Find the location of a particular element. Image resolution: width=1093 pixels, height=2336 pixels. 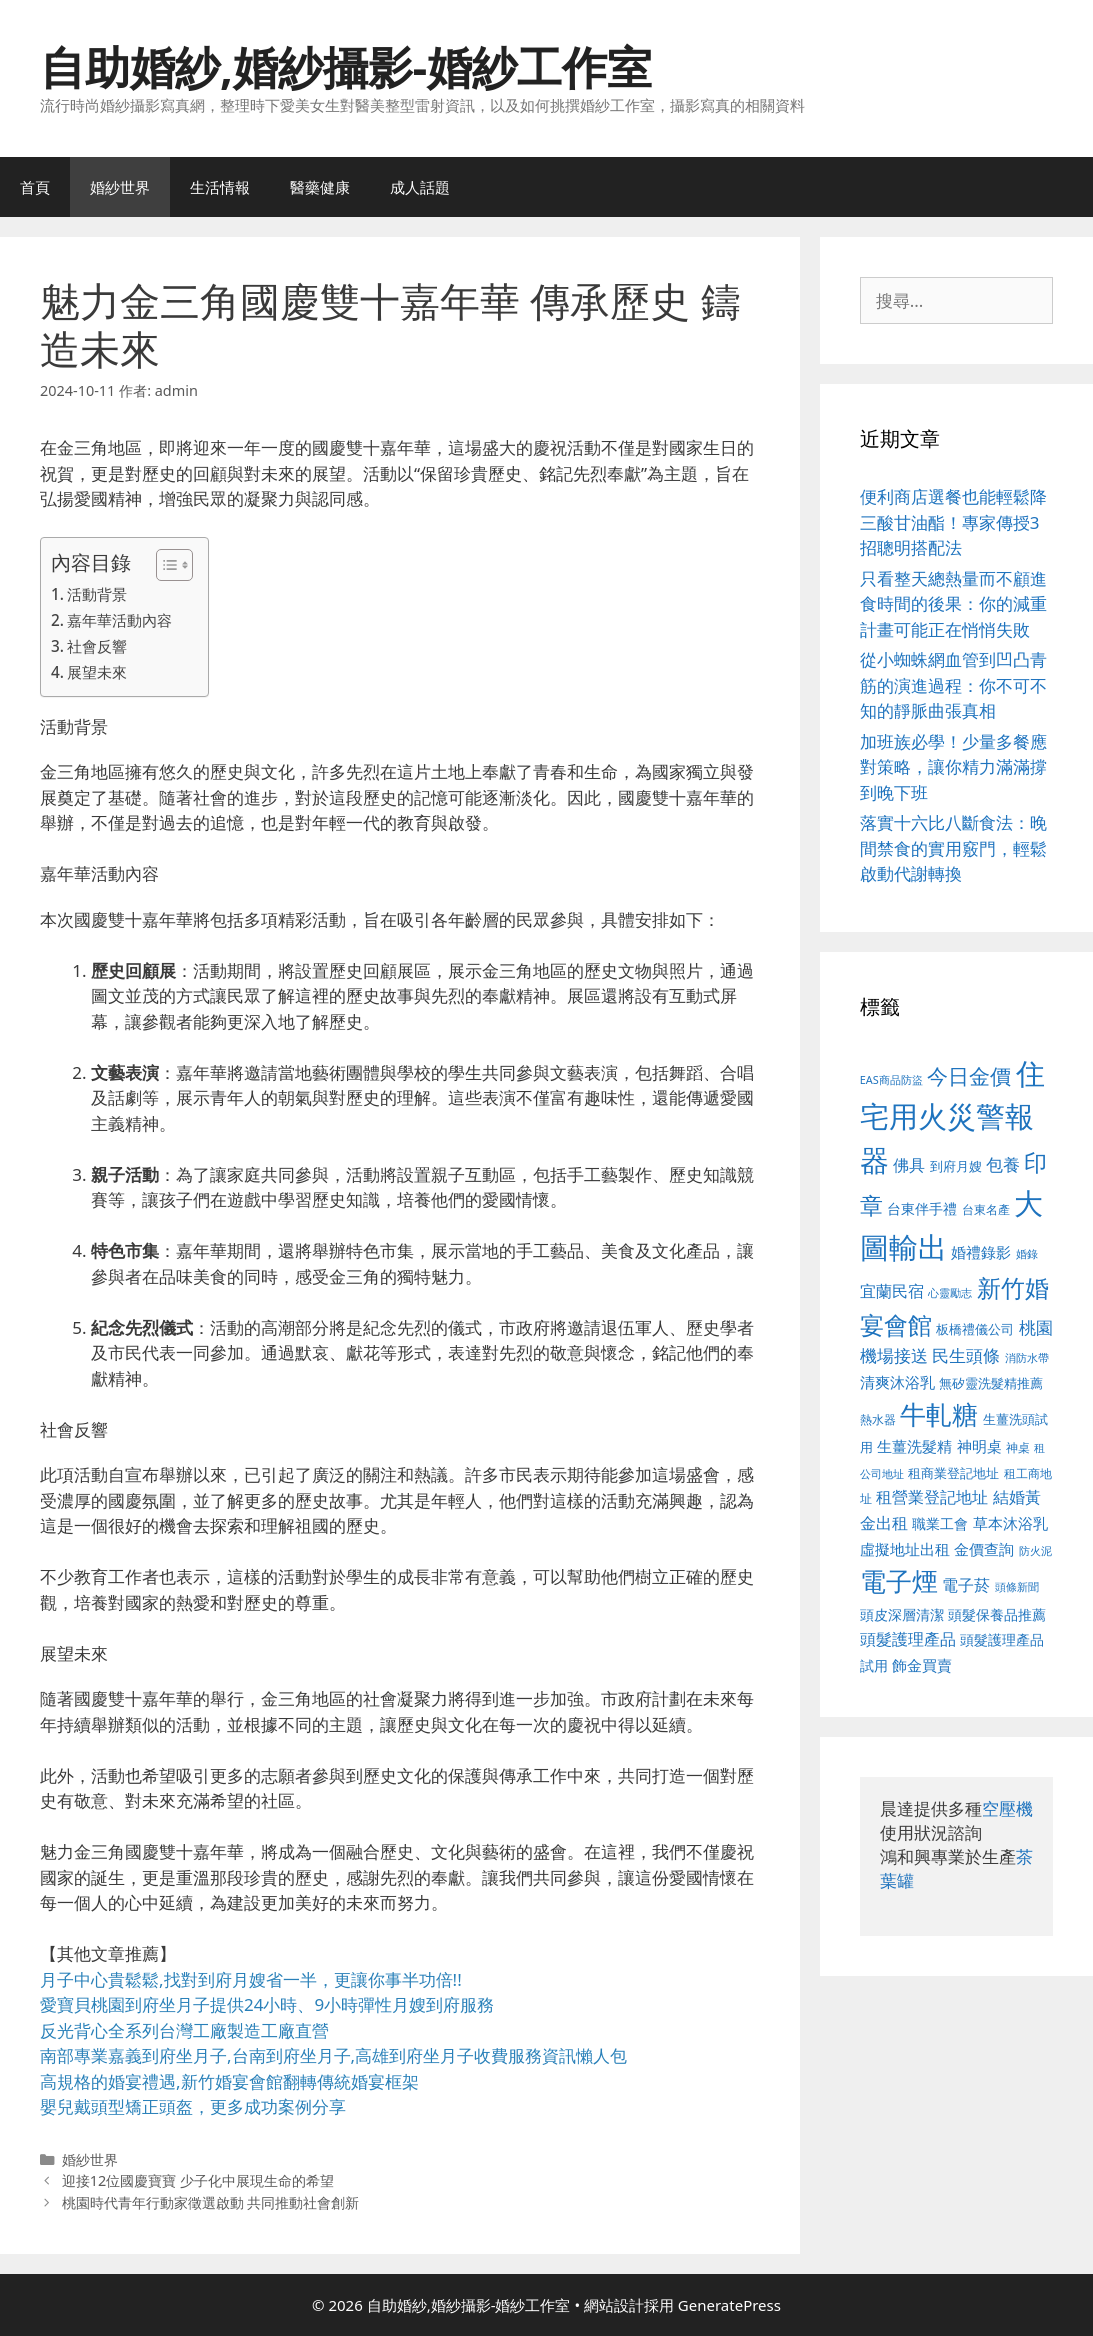

民生頭條 [民生頭條 (692 個項目)] is located at coordinates (966, 1355).